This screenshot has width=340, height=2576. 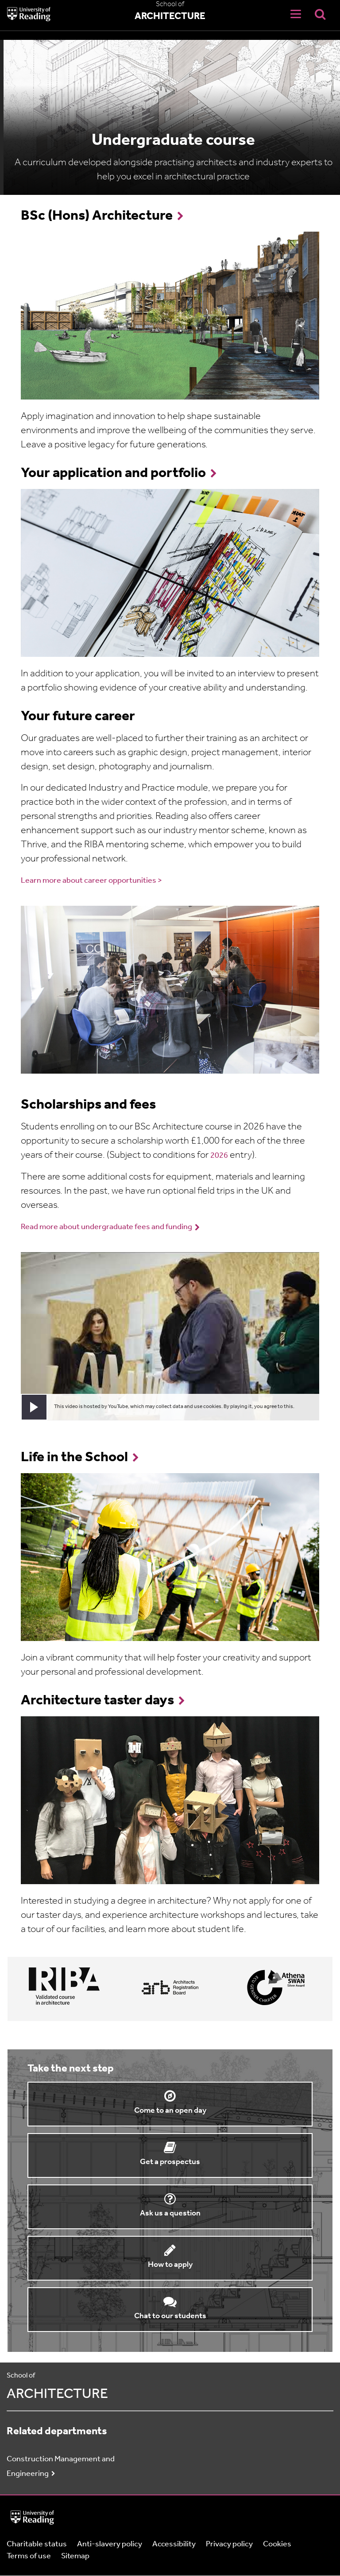 I want to click on BSc (Hons) Architecture, so click(x=97, y=216).